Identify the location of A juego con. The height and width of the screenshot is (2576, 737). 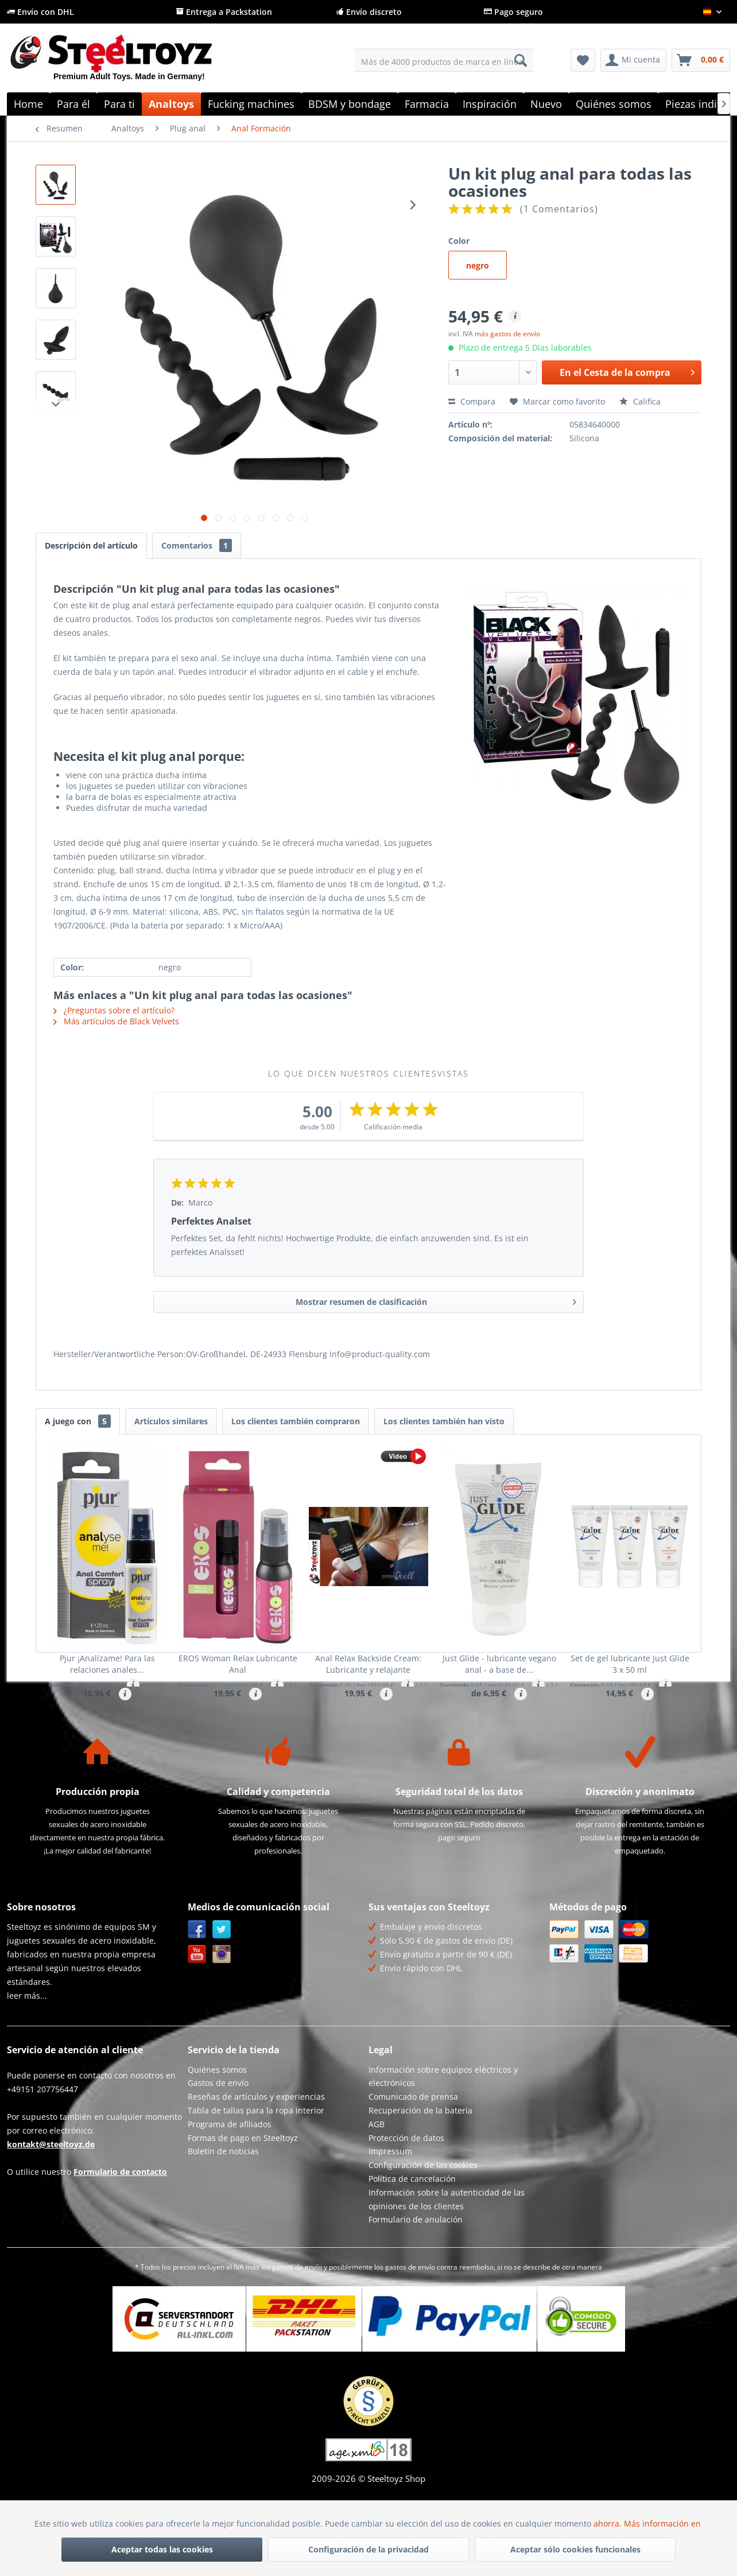
(78, 1421).